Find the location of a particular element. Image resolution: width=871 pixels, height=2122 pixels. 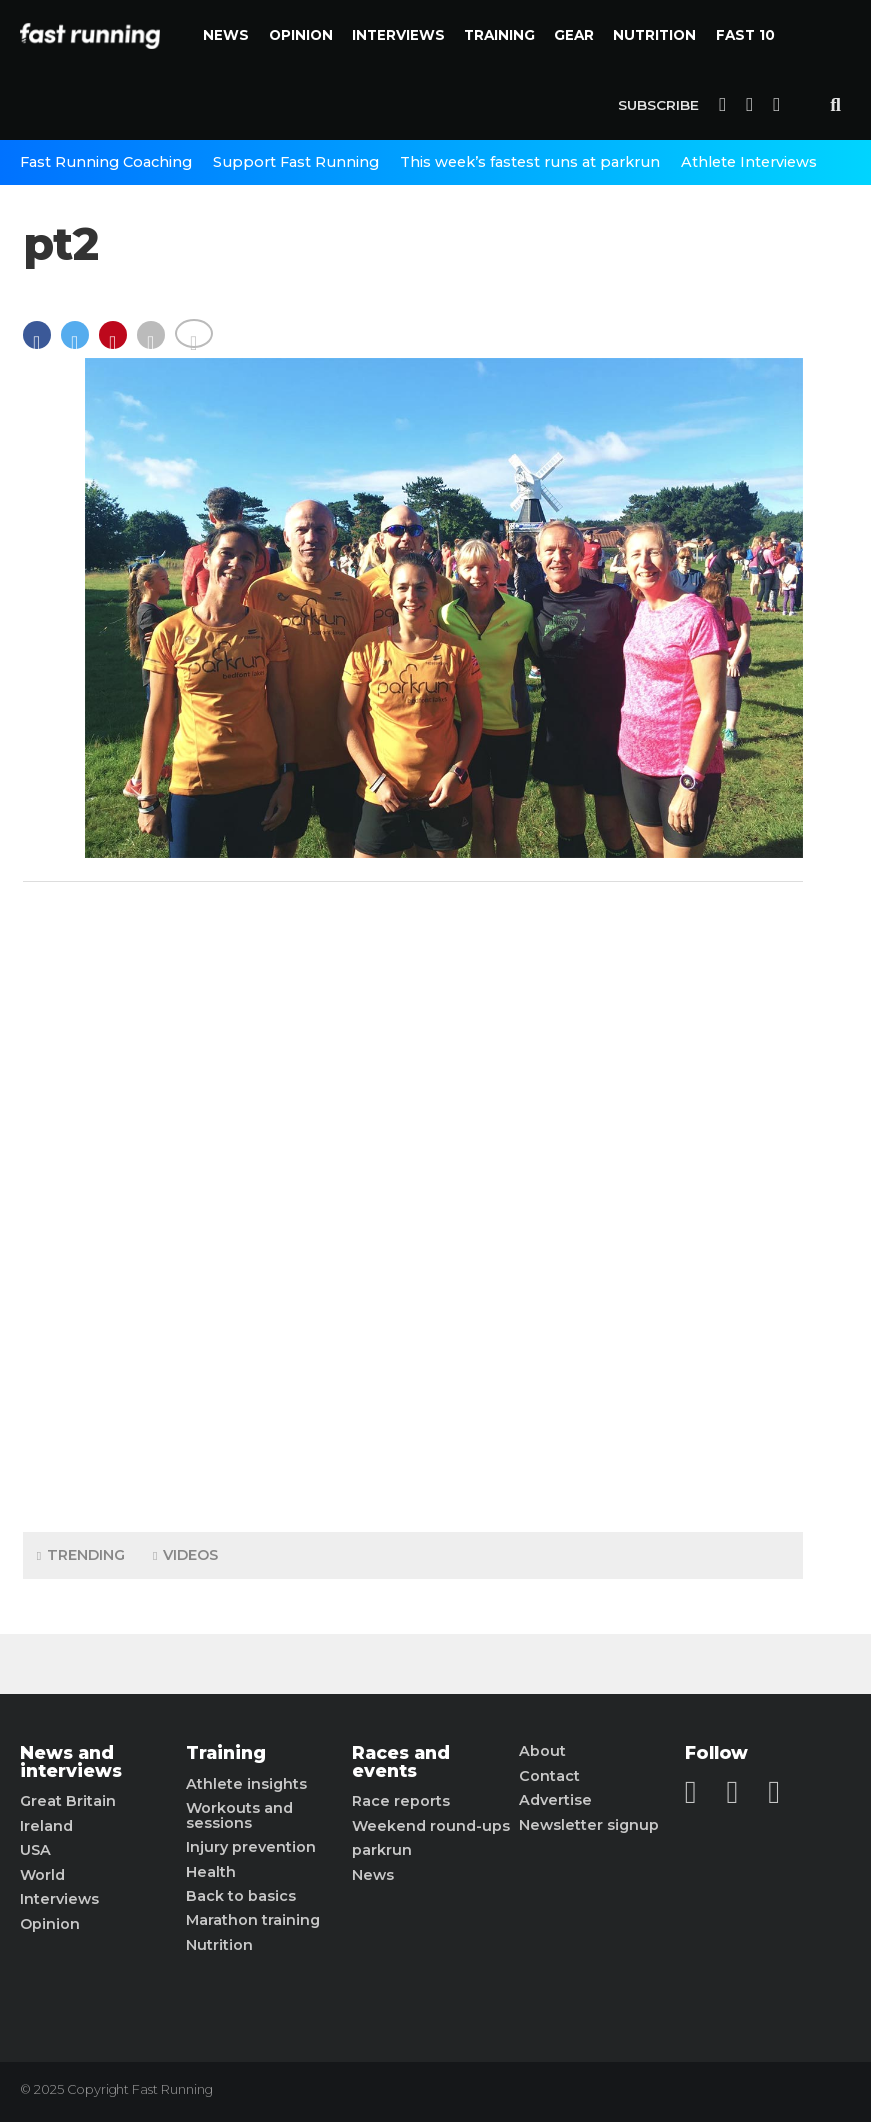

Injury prevention is located at coordinates (251, 1847).